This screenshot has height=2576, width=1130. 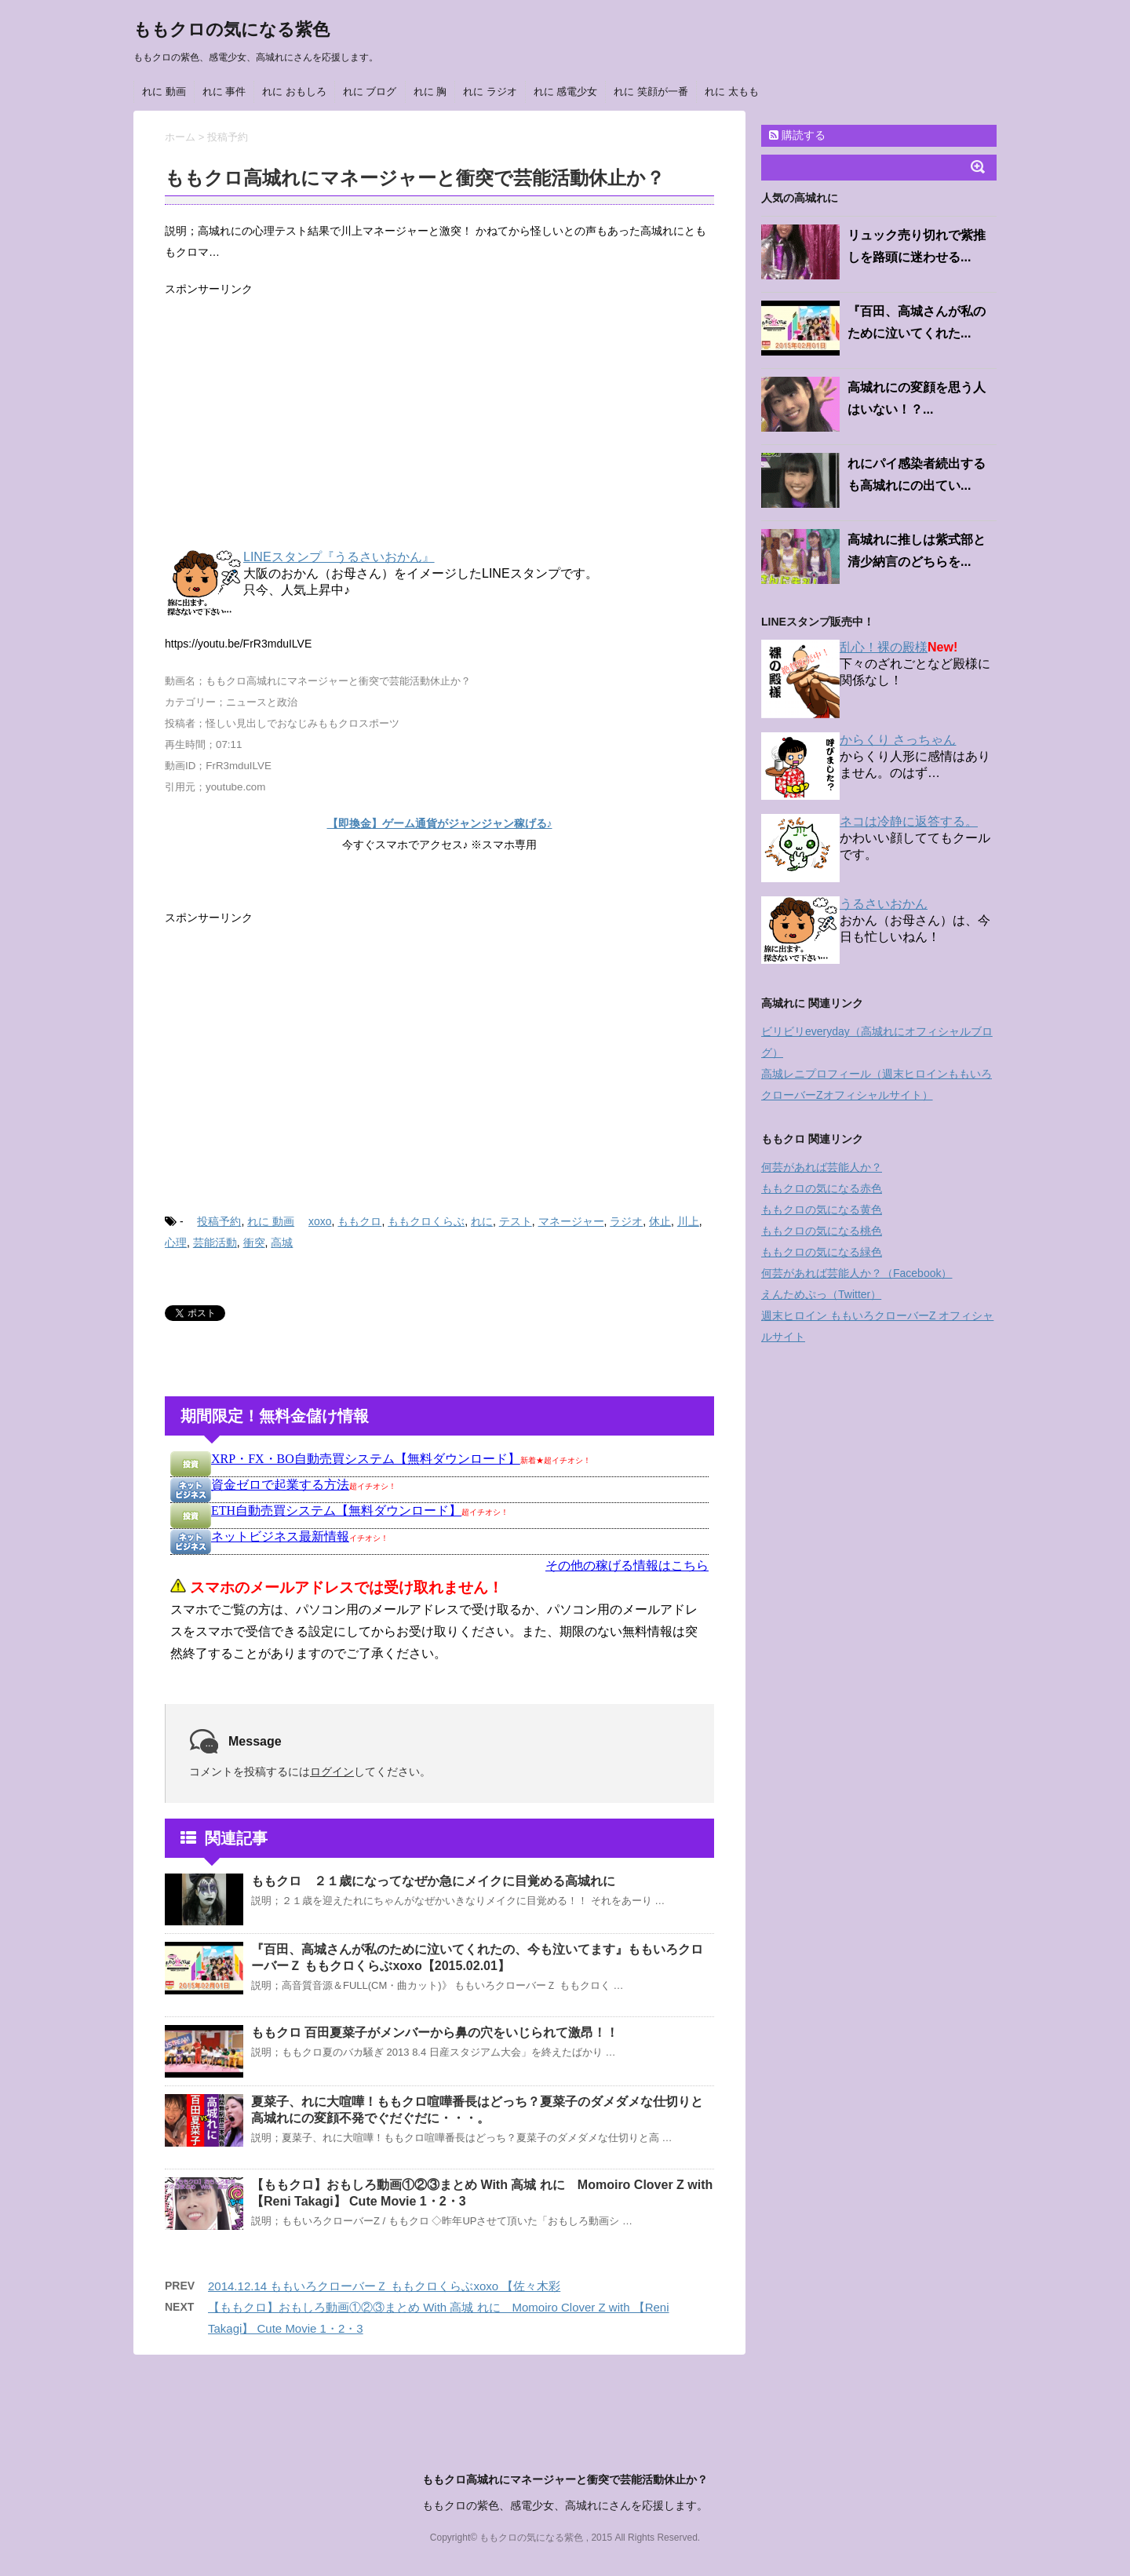 What do you see at coordinates (490, 91) in the screenshot?
I see `れに ラジオ` at bounding box center [490, 91].